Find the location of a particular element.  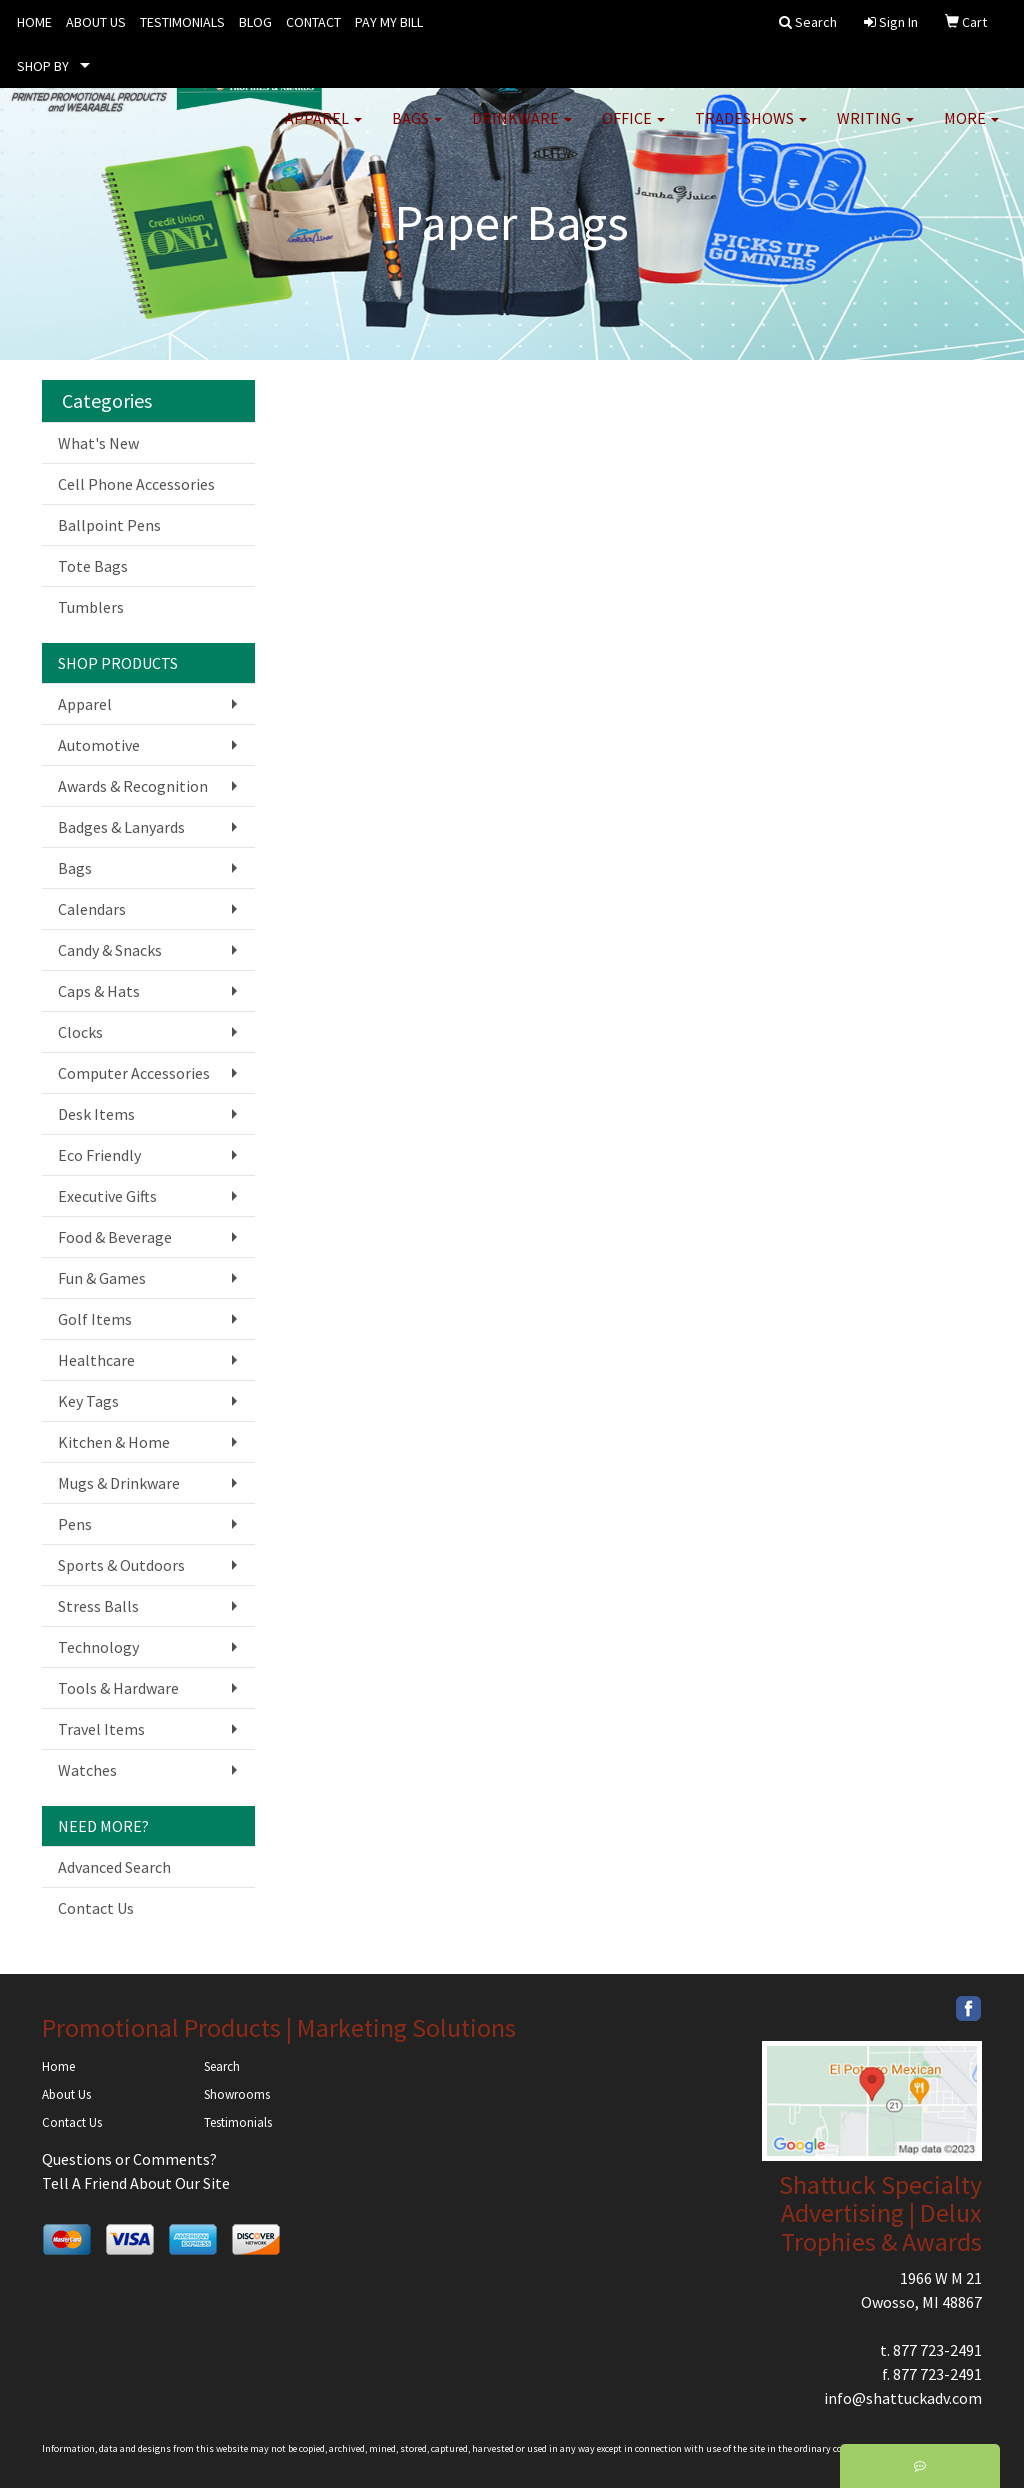

Sports & Outdoors is located at coordinates (121, 1565).